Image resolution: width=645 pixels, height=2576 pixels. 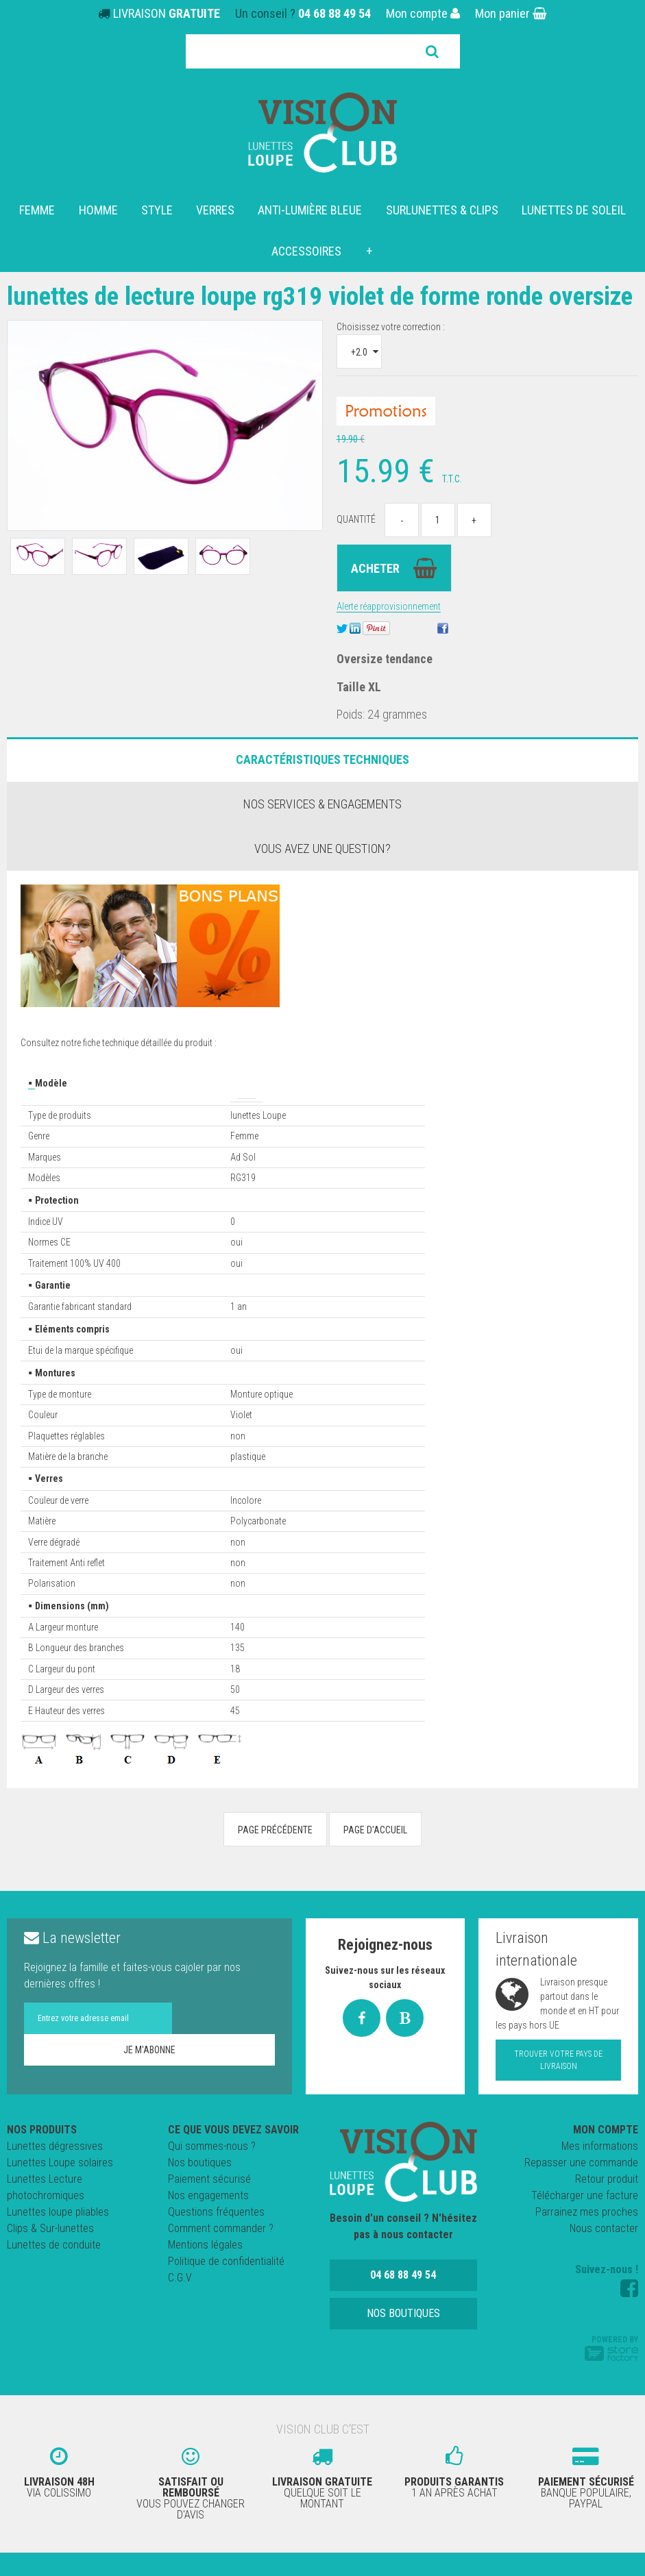 What do you see at coordinates (611, 2375) in the screenshot?
I see `Powered by` at bounding box center [611, 2375].